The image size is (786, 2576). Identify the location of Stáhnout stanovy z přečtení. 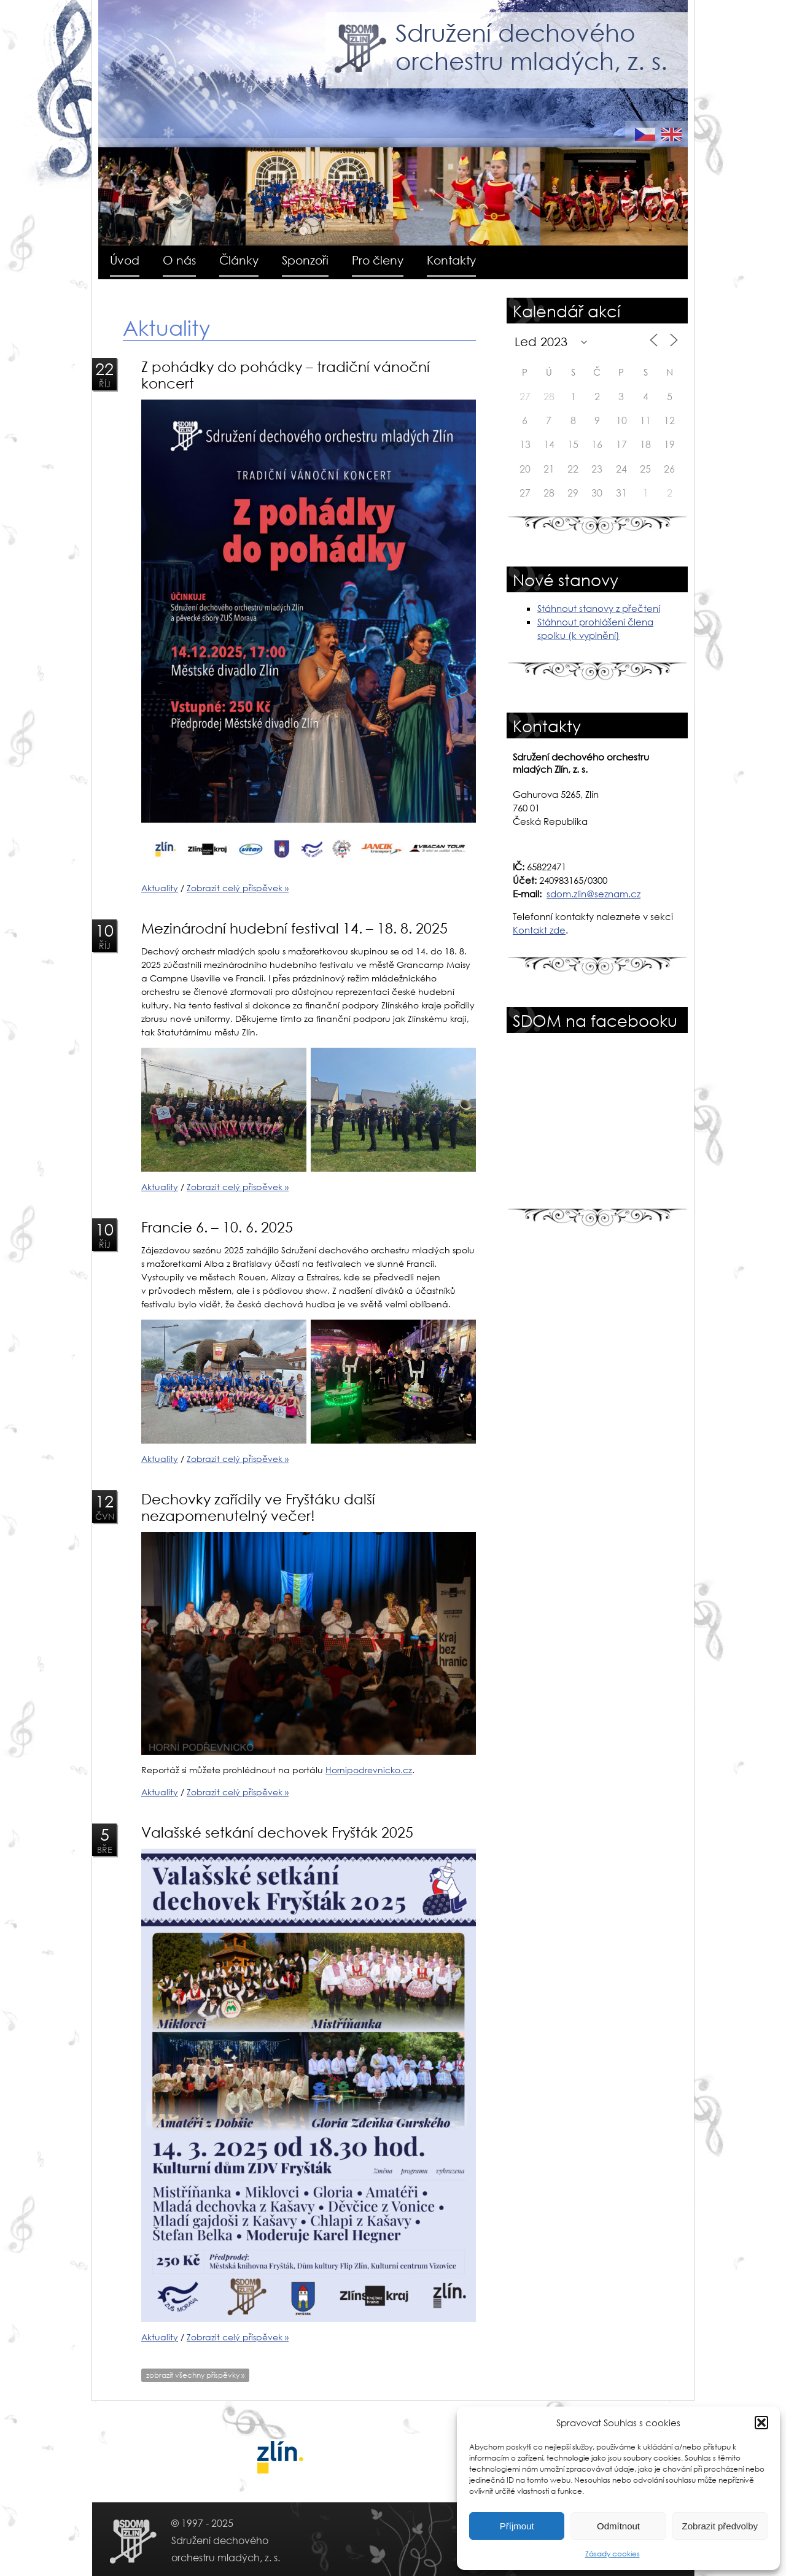
(598, 608).